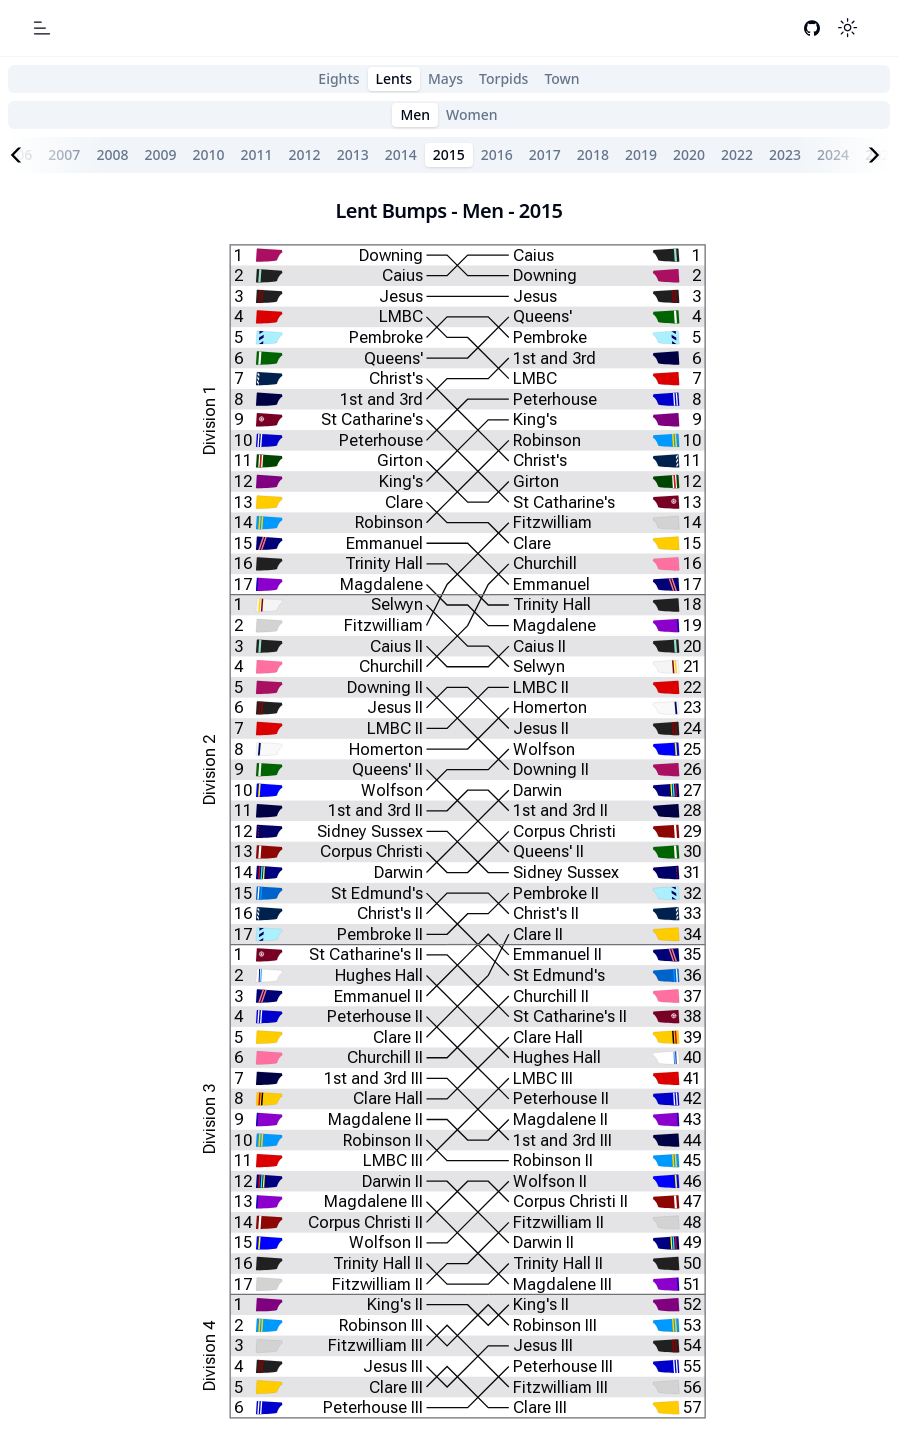  I want to click on 2014 [tab], so click(401, 154).